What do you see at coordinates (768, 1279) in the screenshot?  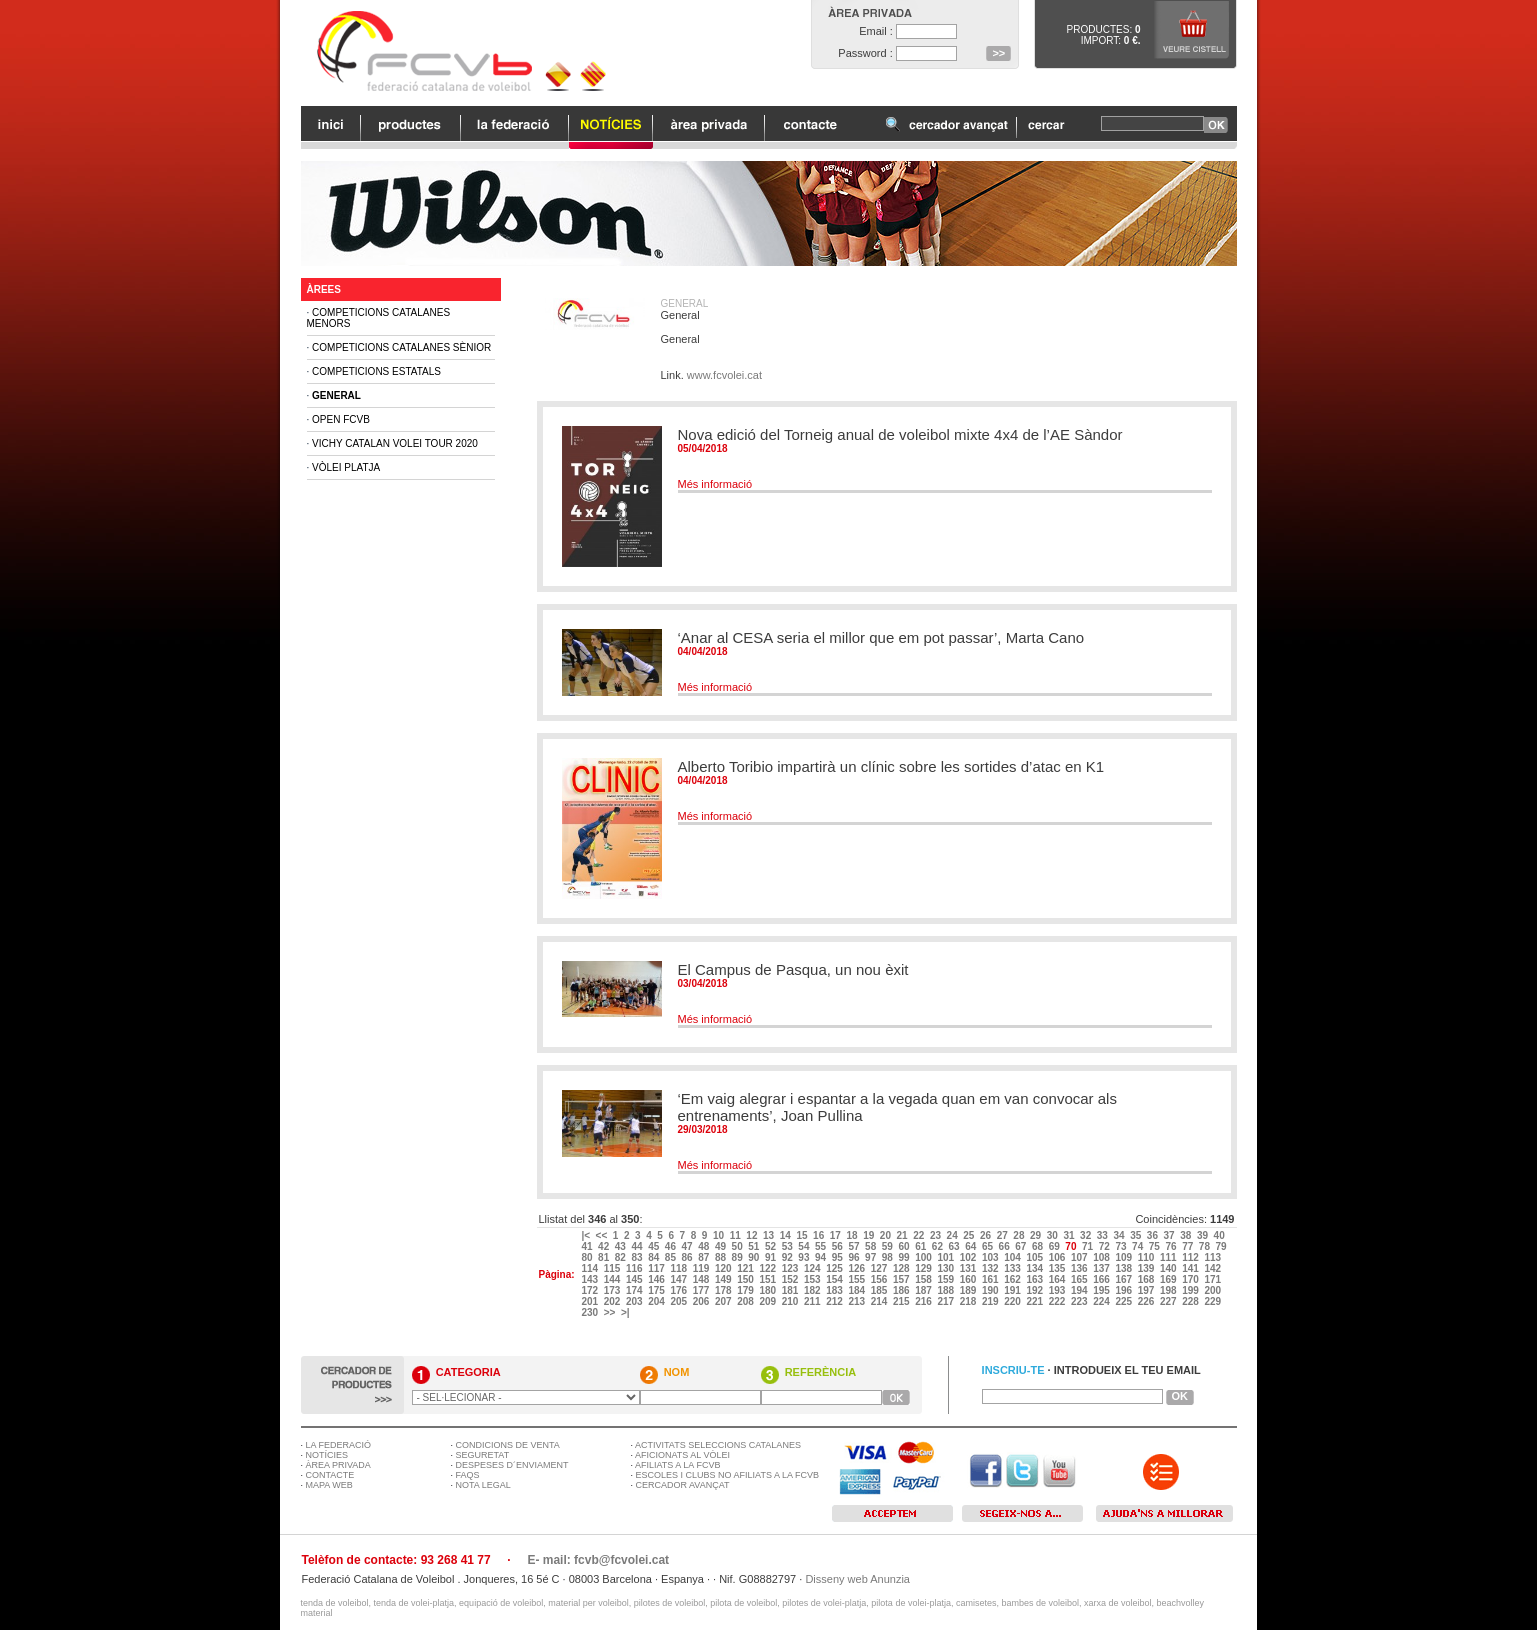 I see `151` at bounding box center [768, 1279].